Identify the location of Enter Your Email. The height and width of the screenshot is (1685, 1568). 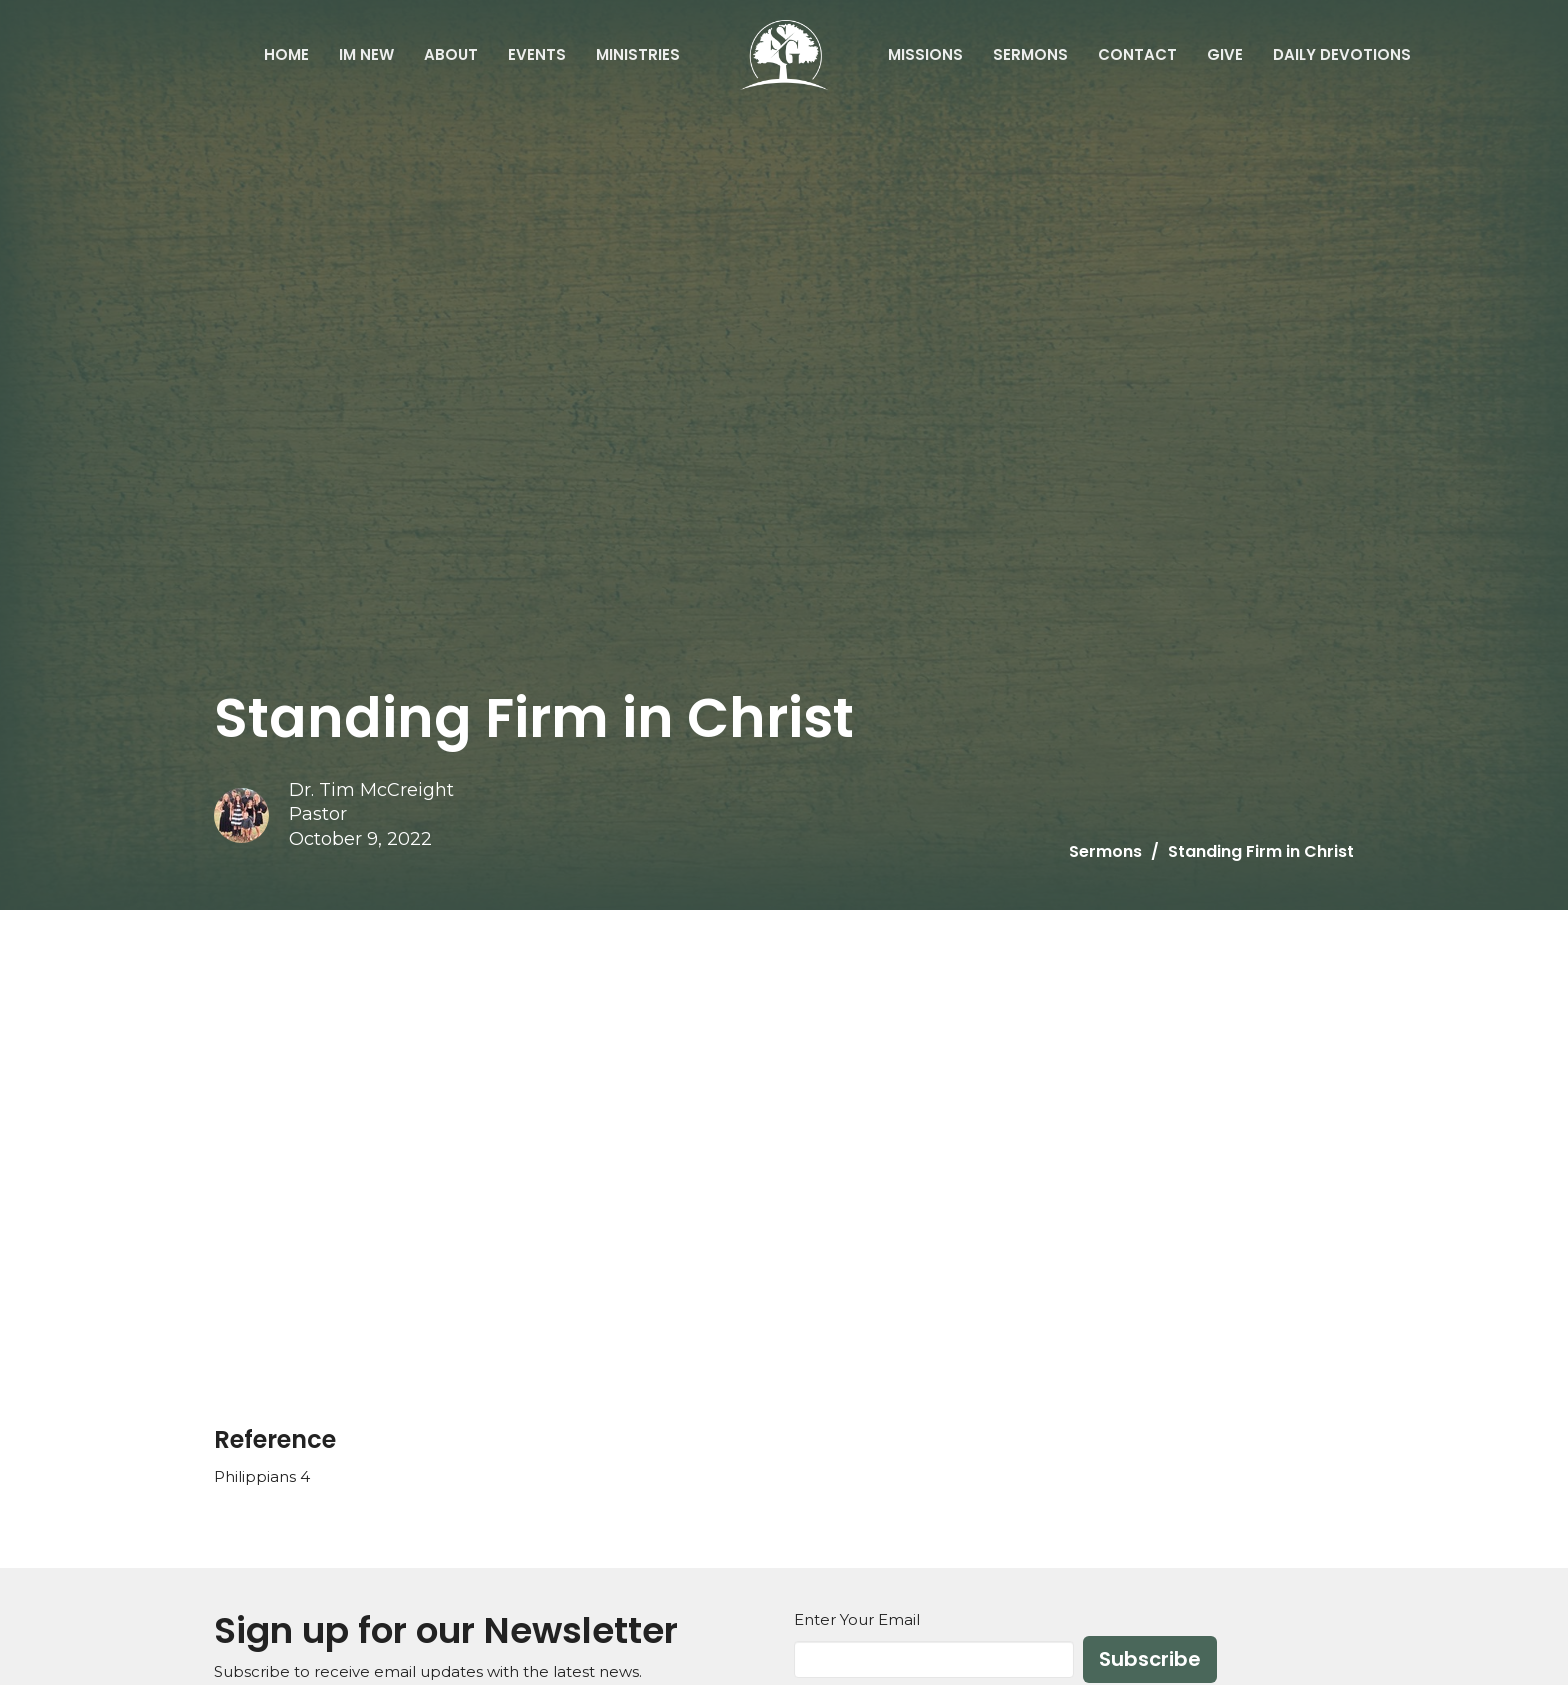
(857, 1619).